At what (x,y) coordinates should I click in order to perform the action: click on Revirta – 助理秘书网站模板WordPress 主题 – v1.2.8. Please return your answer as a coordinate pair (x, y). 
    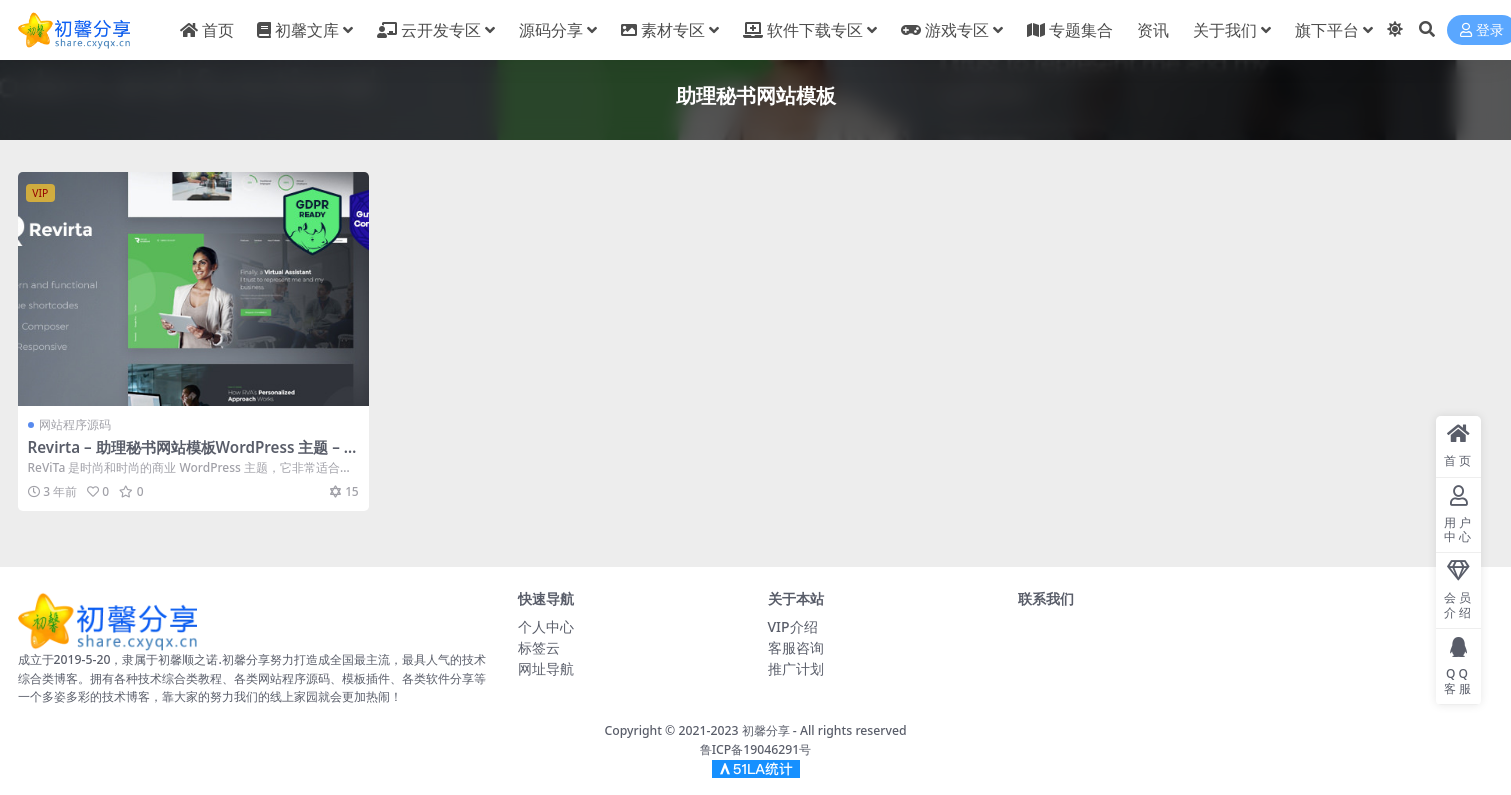
    Looking at the image, I should click on (190, 456).